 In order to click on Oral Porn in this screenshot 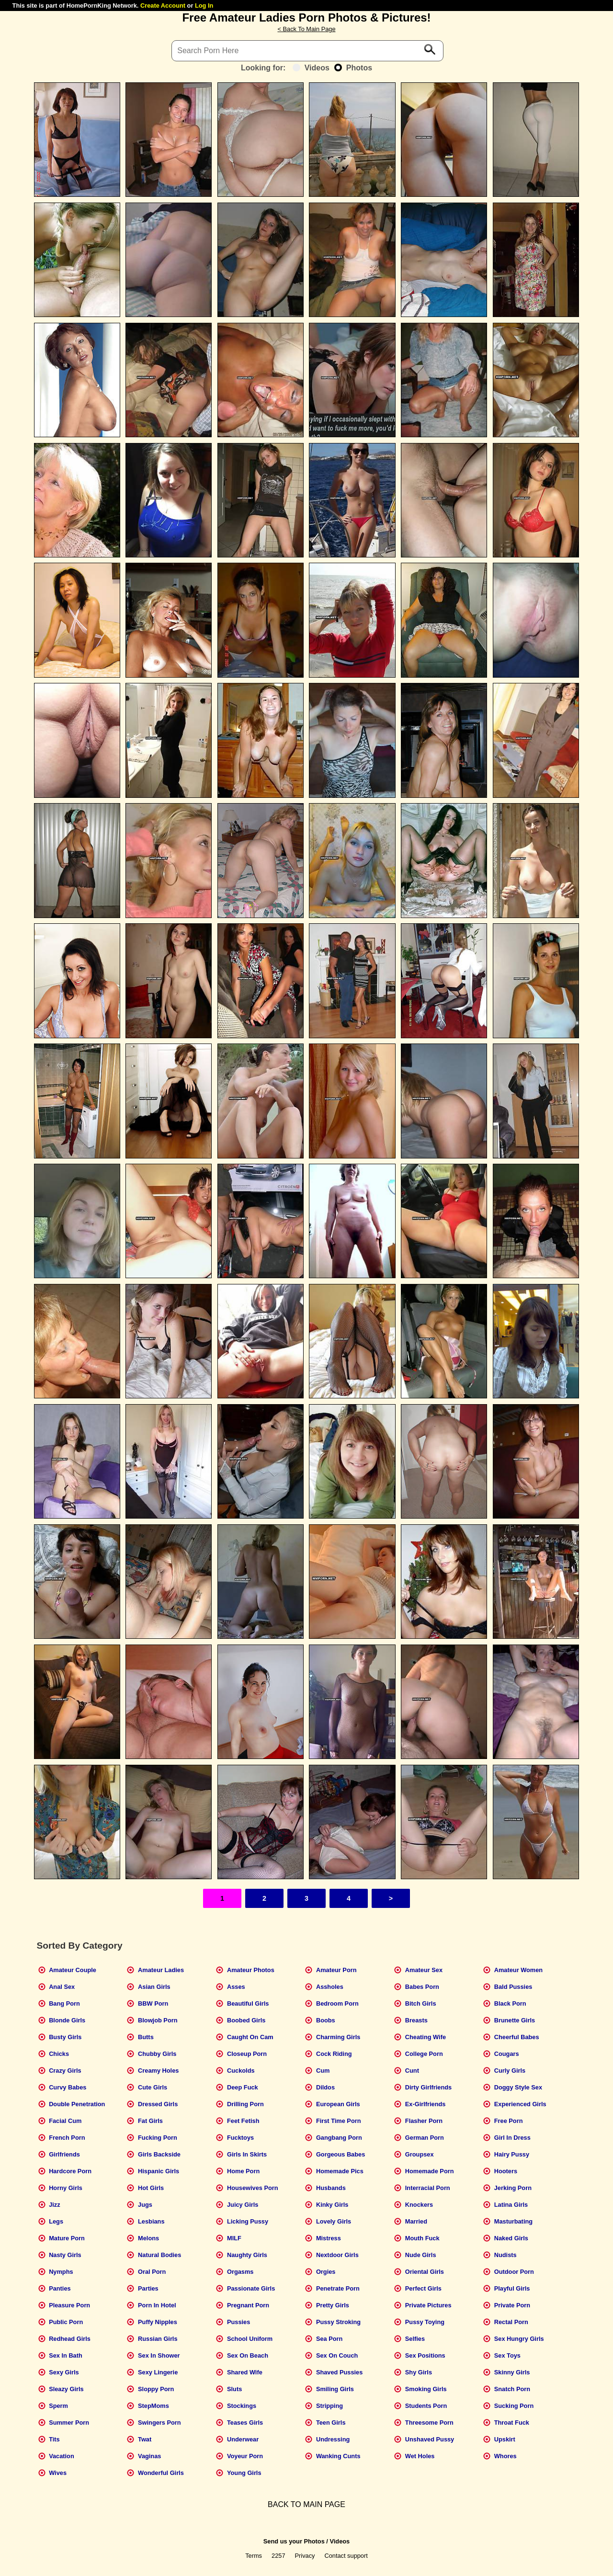, I will do `click(152, 2271)`.